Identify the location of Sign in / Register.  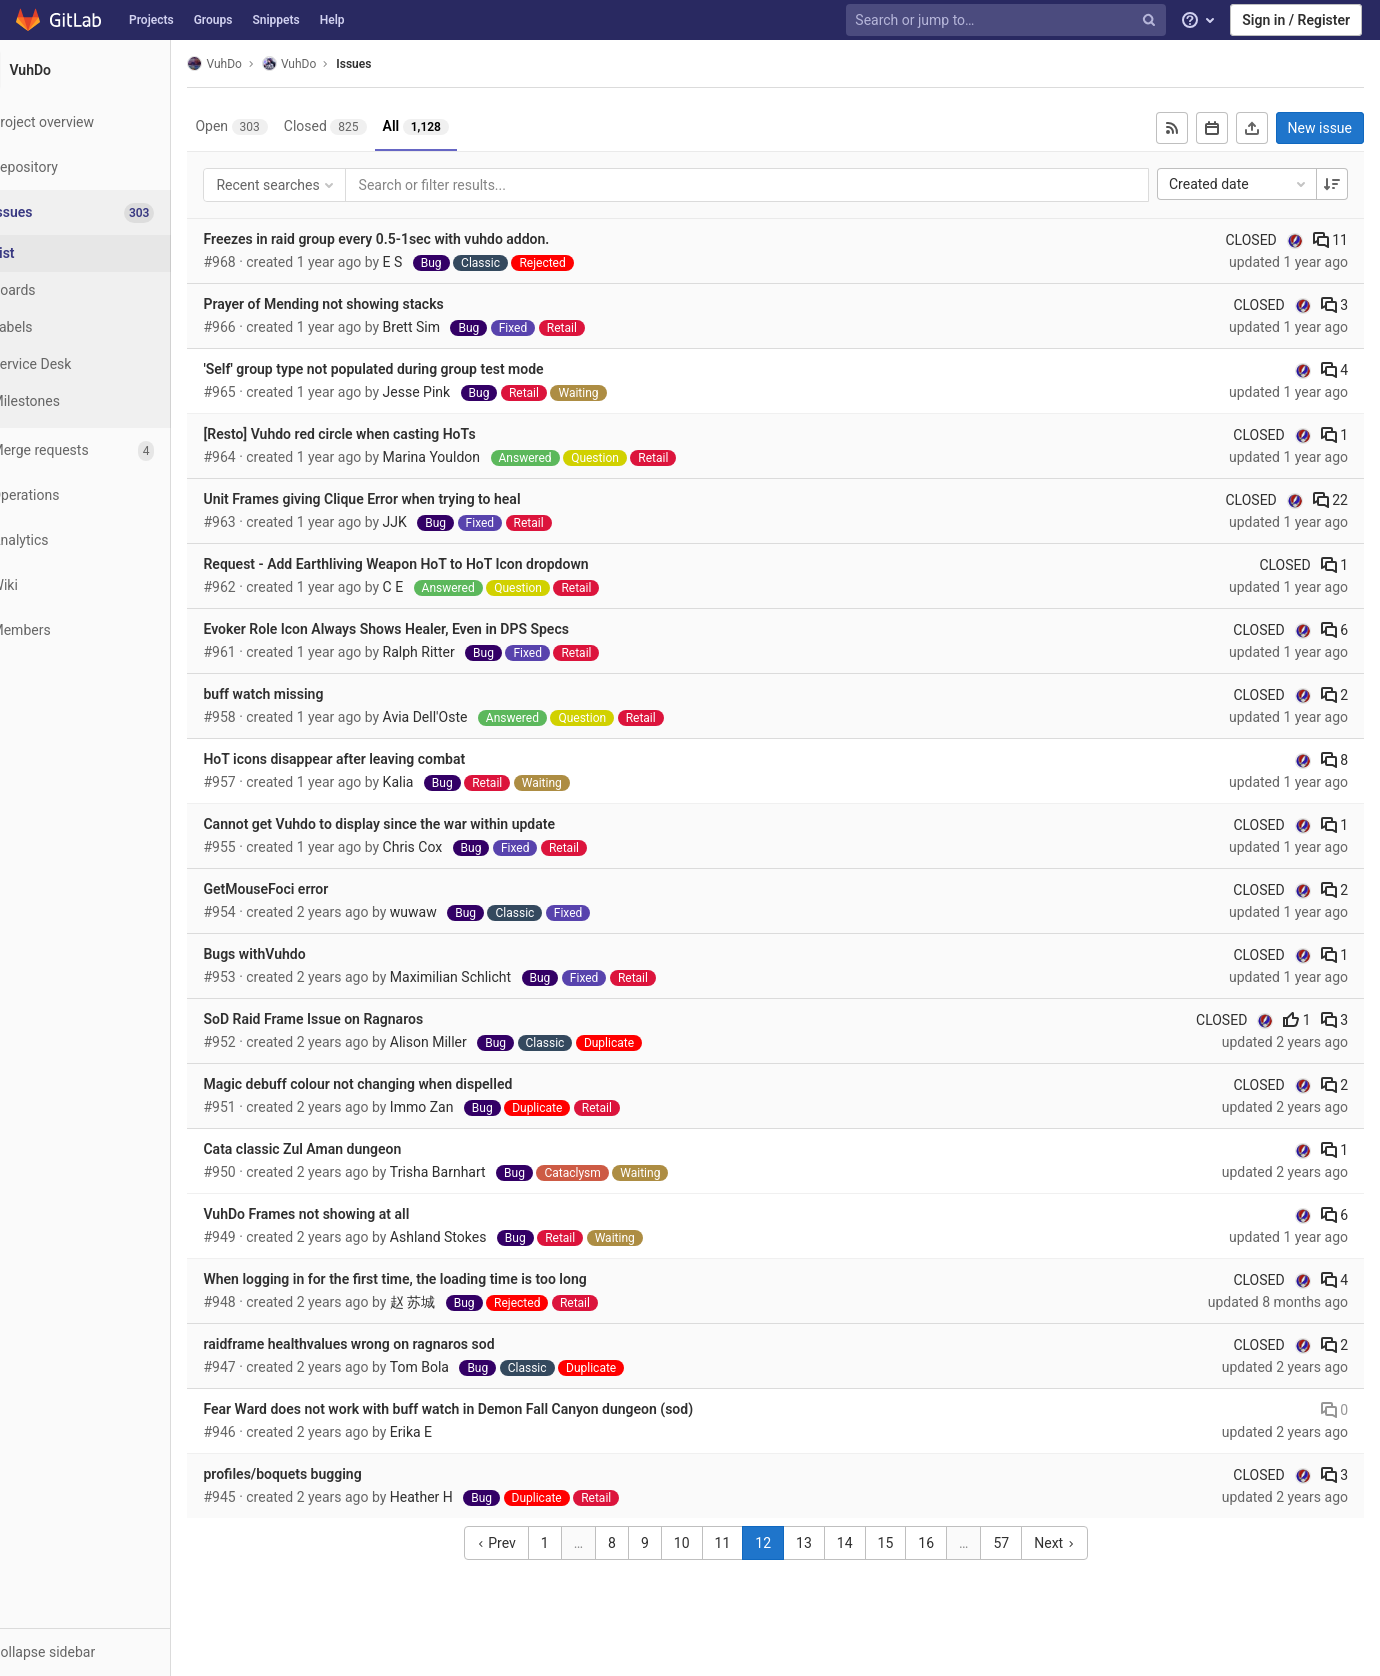
(1296, 20).